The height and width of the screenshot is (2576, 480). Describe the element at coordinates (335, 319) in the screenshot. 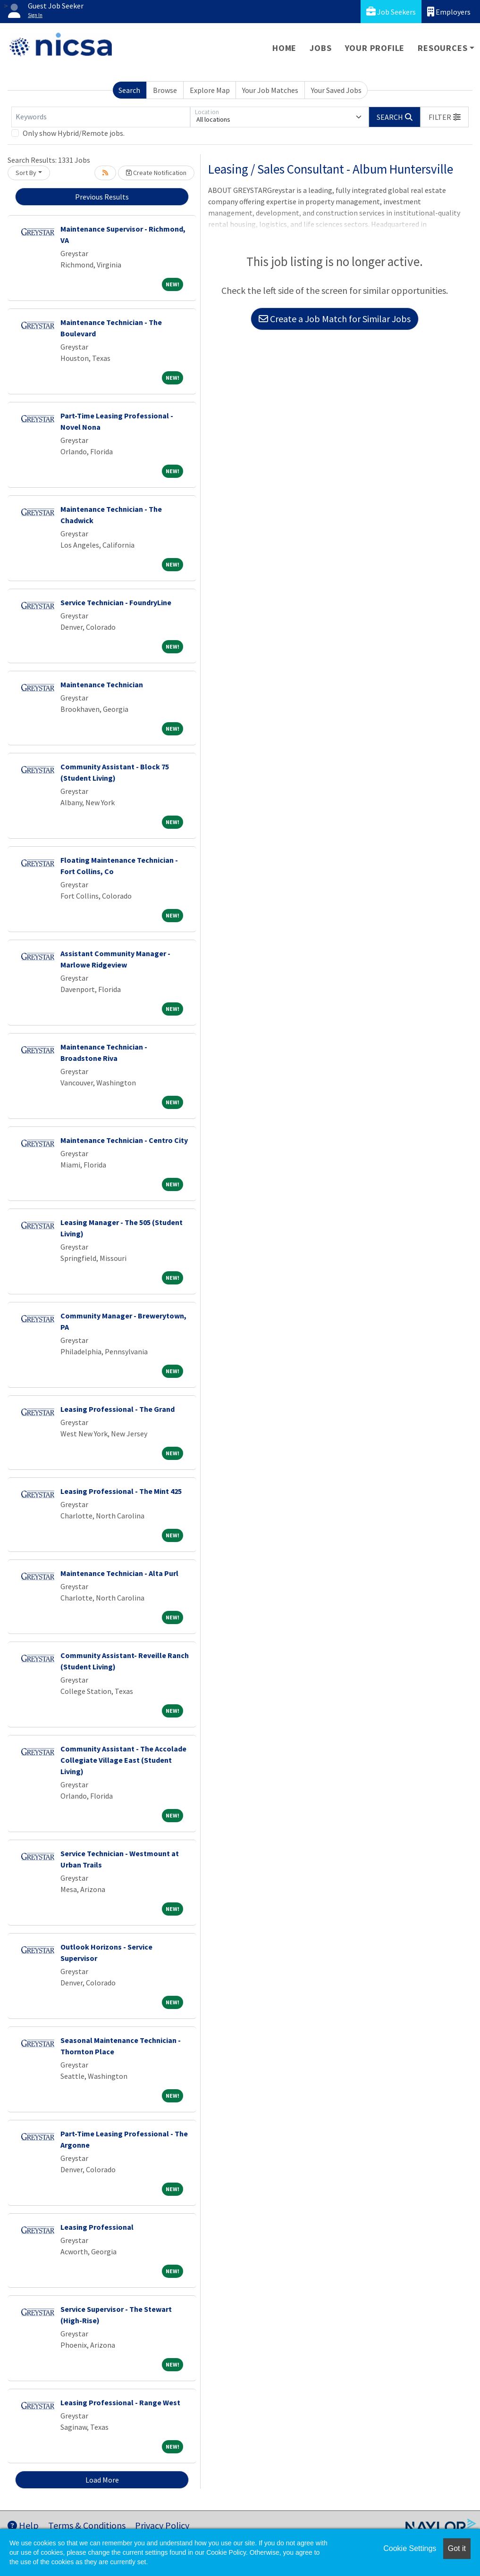

I see `Create a Job Match for Similar Jobs` at that location.